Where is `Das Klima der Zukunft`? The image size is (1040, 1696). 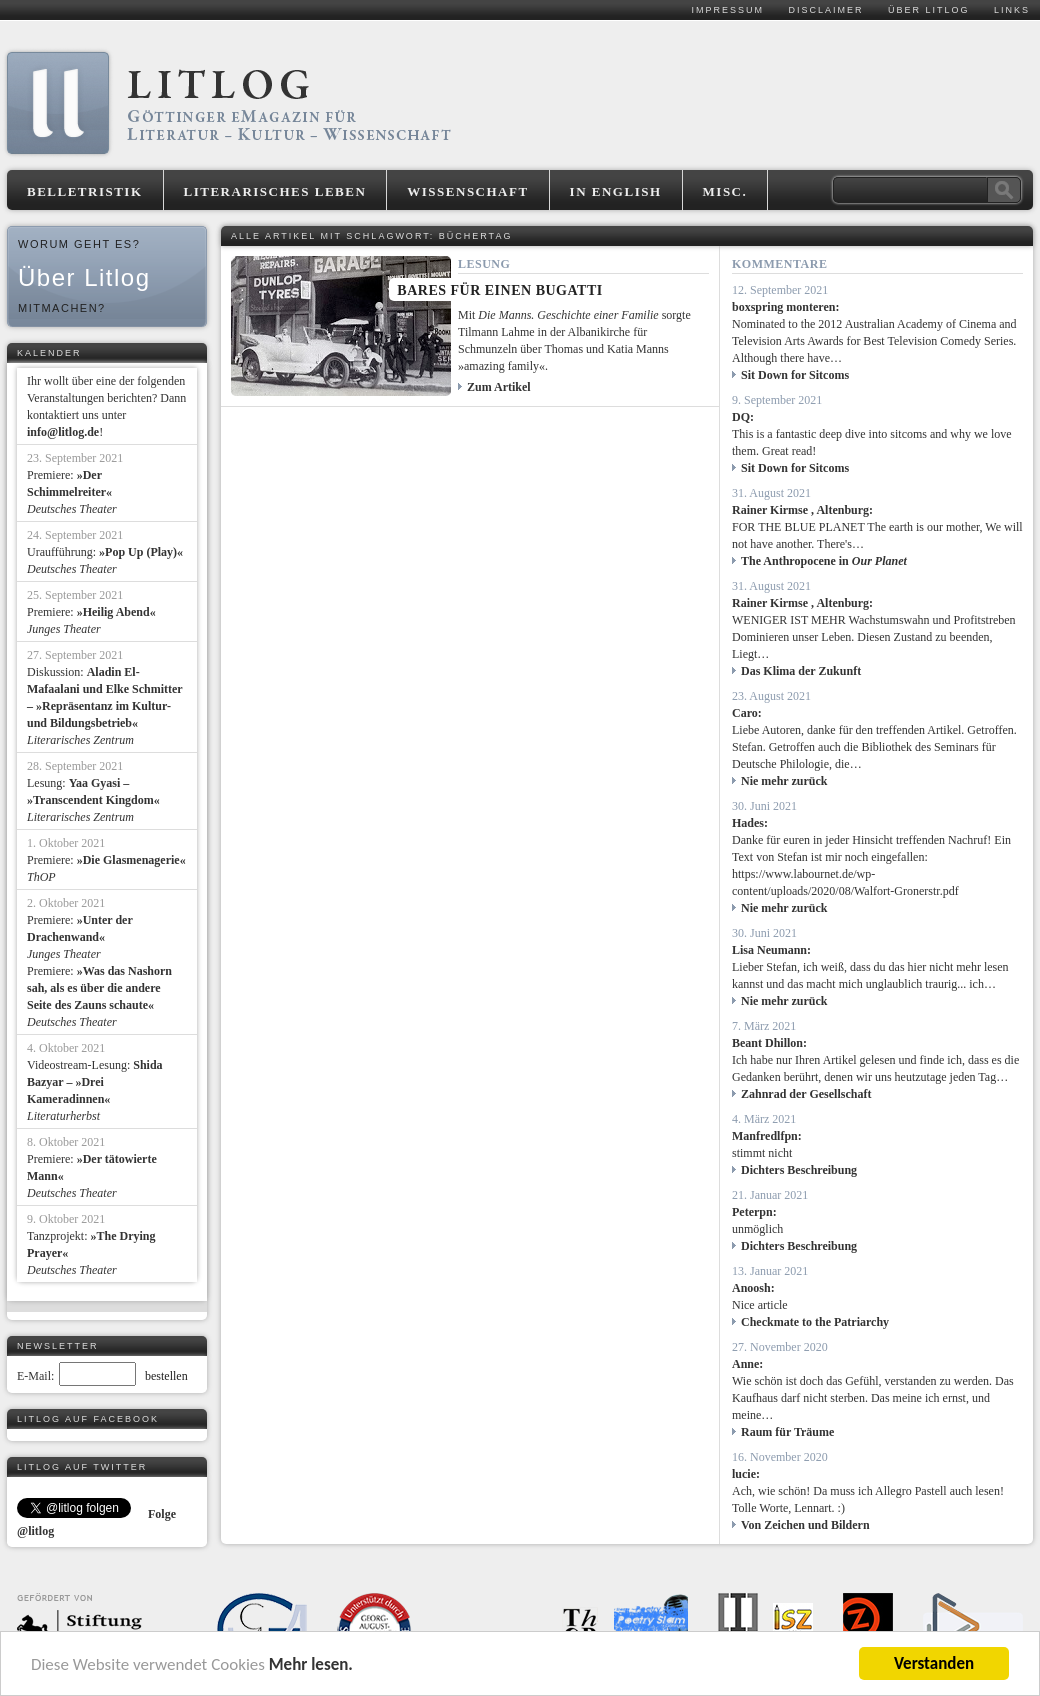
Das Klima der Zukunft is located at coordinates (801, 671).